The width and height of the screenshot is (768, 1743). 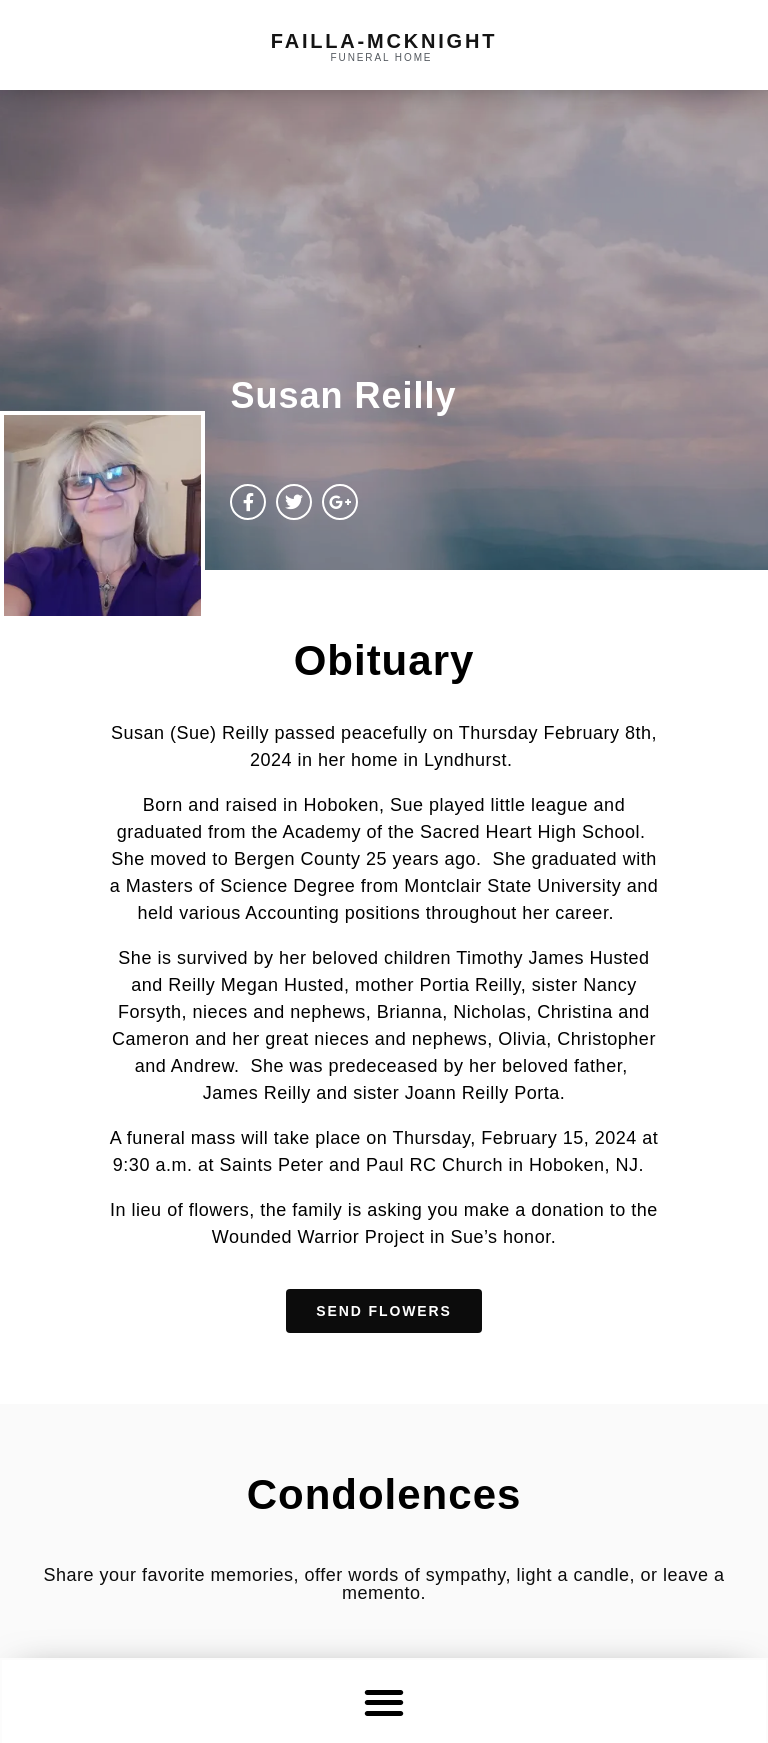 I want to click on failla-MCKNIGHT, so click(x=384, y=41).